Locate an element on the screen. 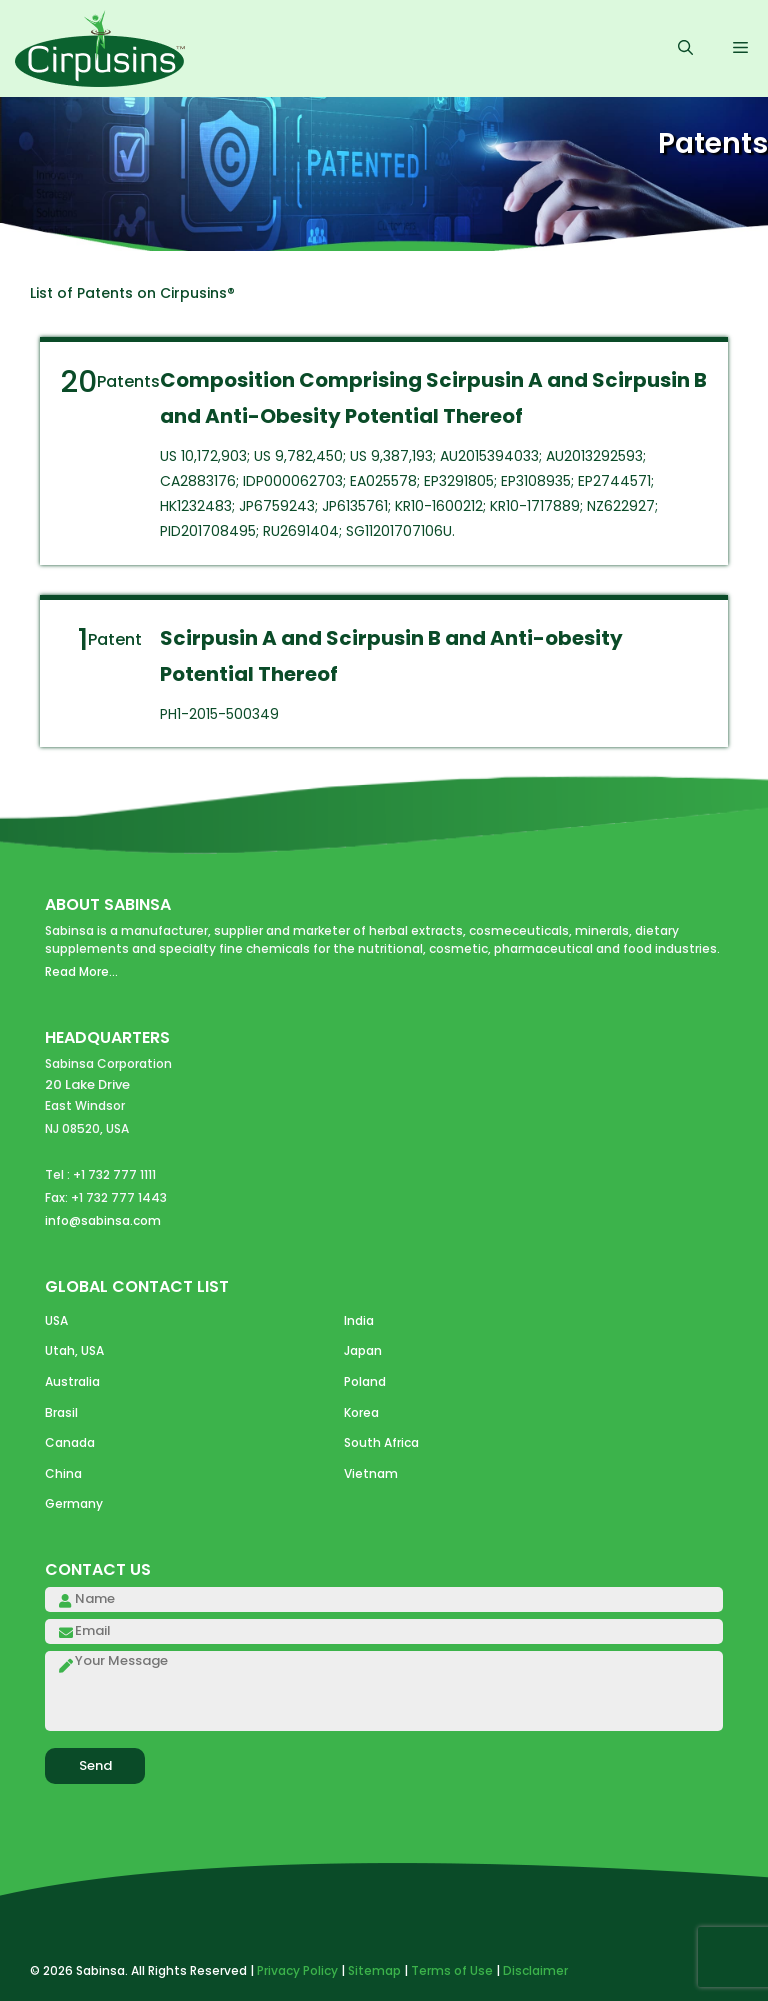 The width and height of the screenshot is (768, 2001). Terms of Use is located at coordinates (452, 1970).